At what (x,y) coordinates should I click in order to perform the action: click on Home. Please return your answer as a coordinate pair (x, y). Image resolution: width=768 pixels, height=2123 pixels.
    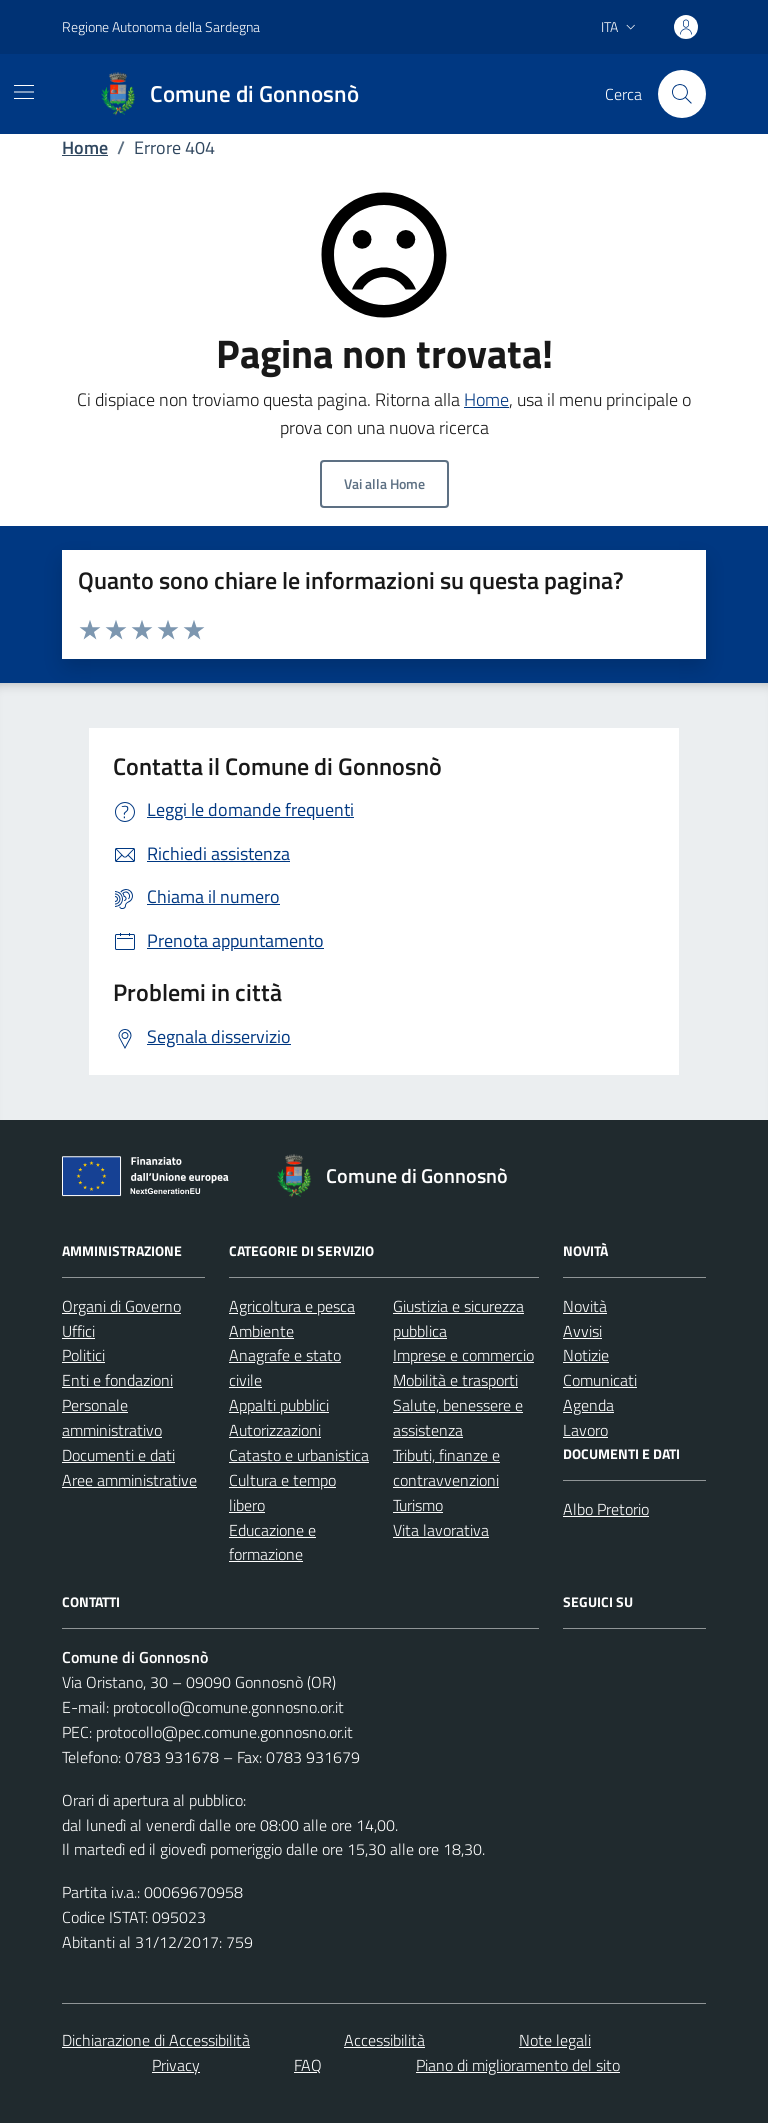
    Looking at the image, I should click on (85, 147).